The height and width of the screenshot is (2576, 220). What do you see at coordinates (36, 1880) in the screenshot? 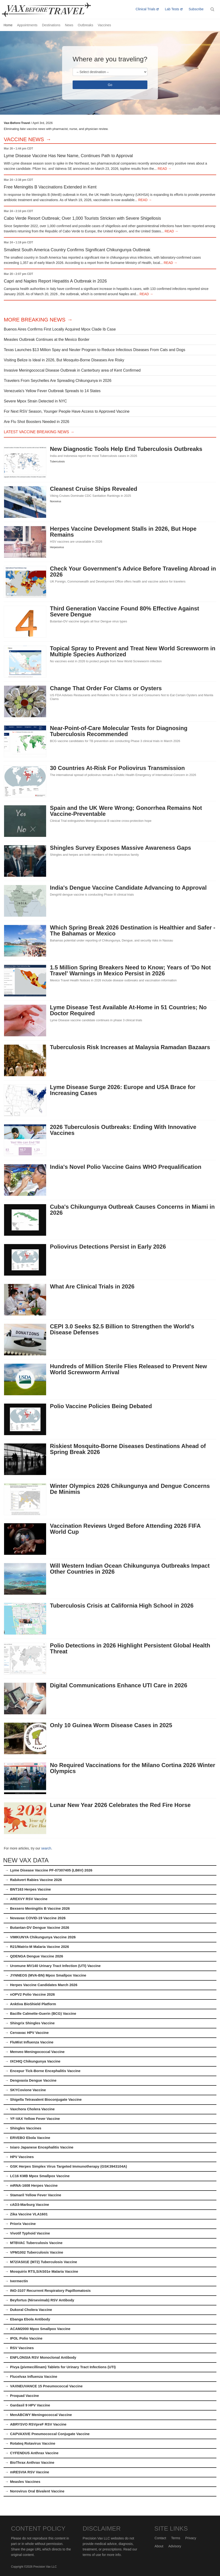
I see `RabAvert Rabies Vaccine 2026` at bounding box center [36, 1880].